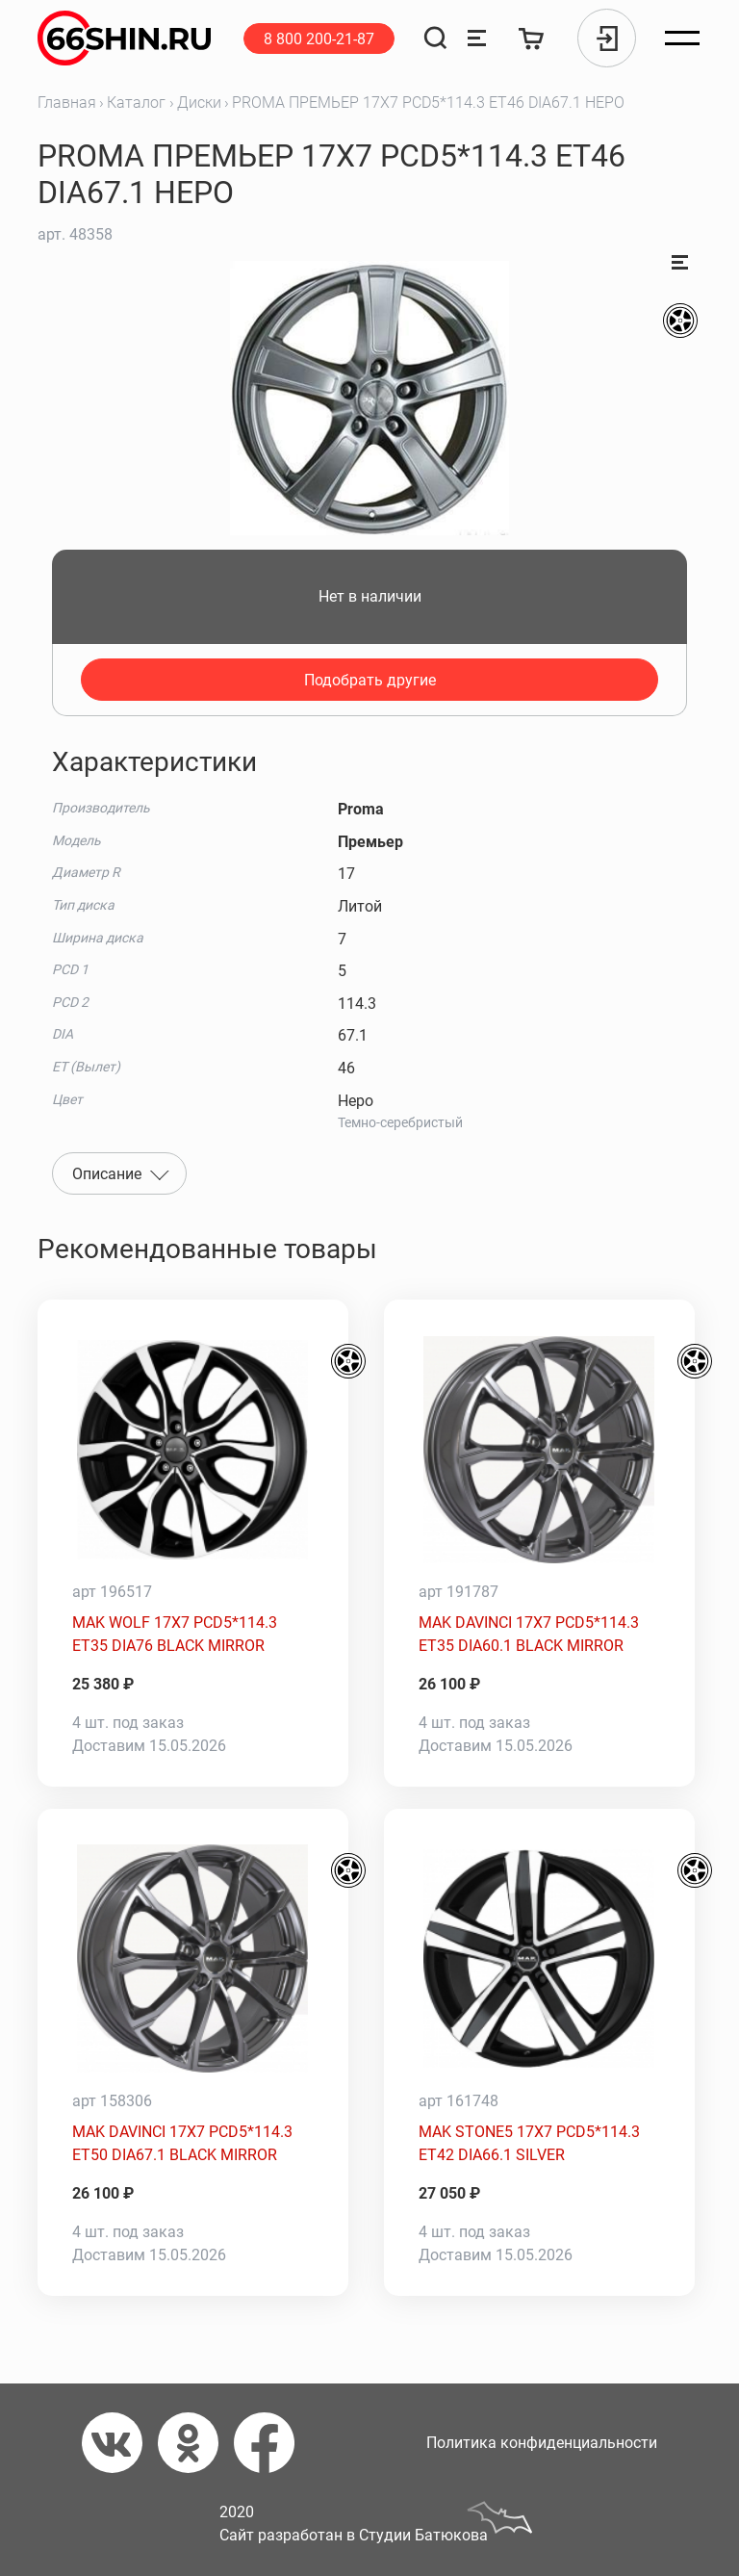 This screenshot has width=739, height=2576. Describe the element at coordinates (136, 102) in the screenshot. I see `Каталог` at that location.